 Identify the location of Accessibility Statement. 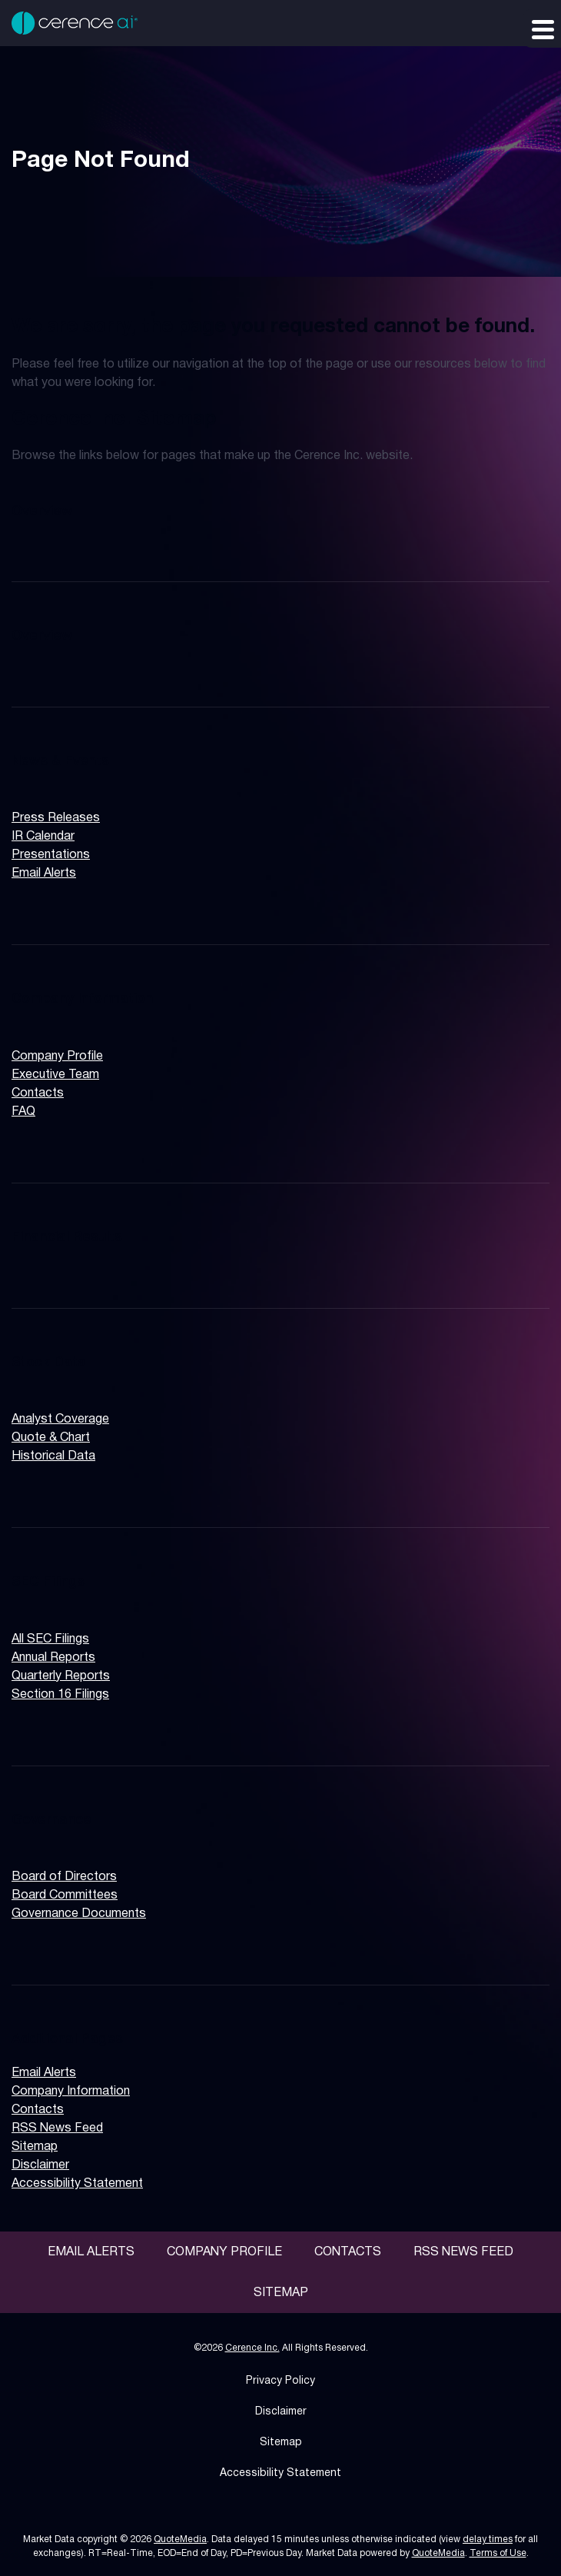
(77, 2183).